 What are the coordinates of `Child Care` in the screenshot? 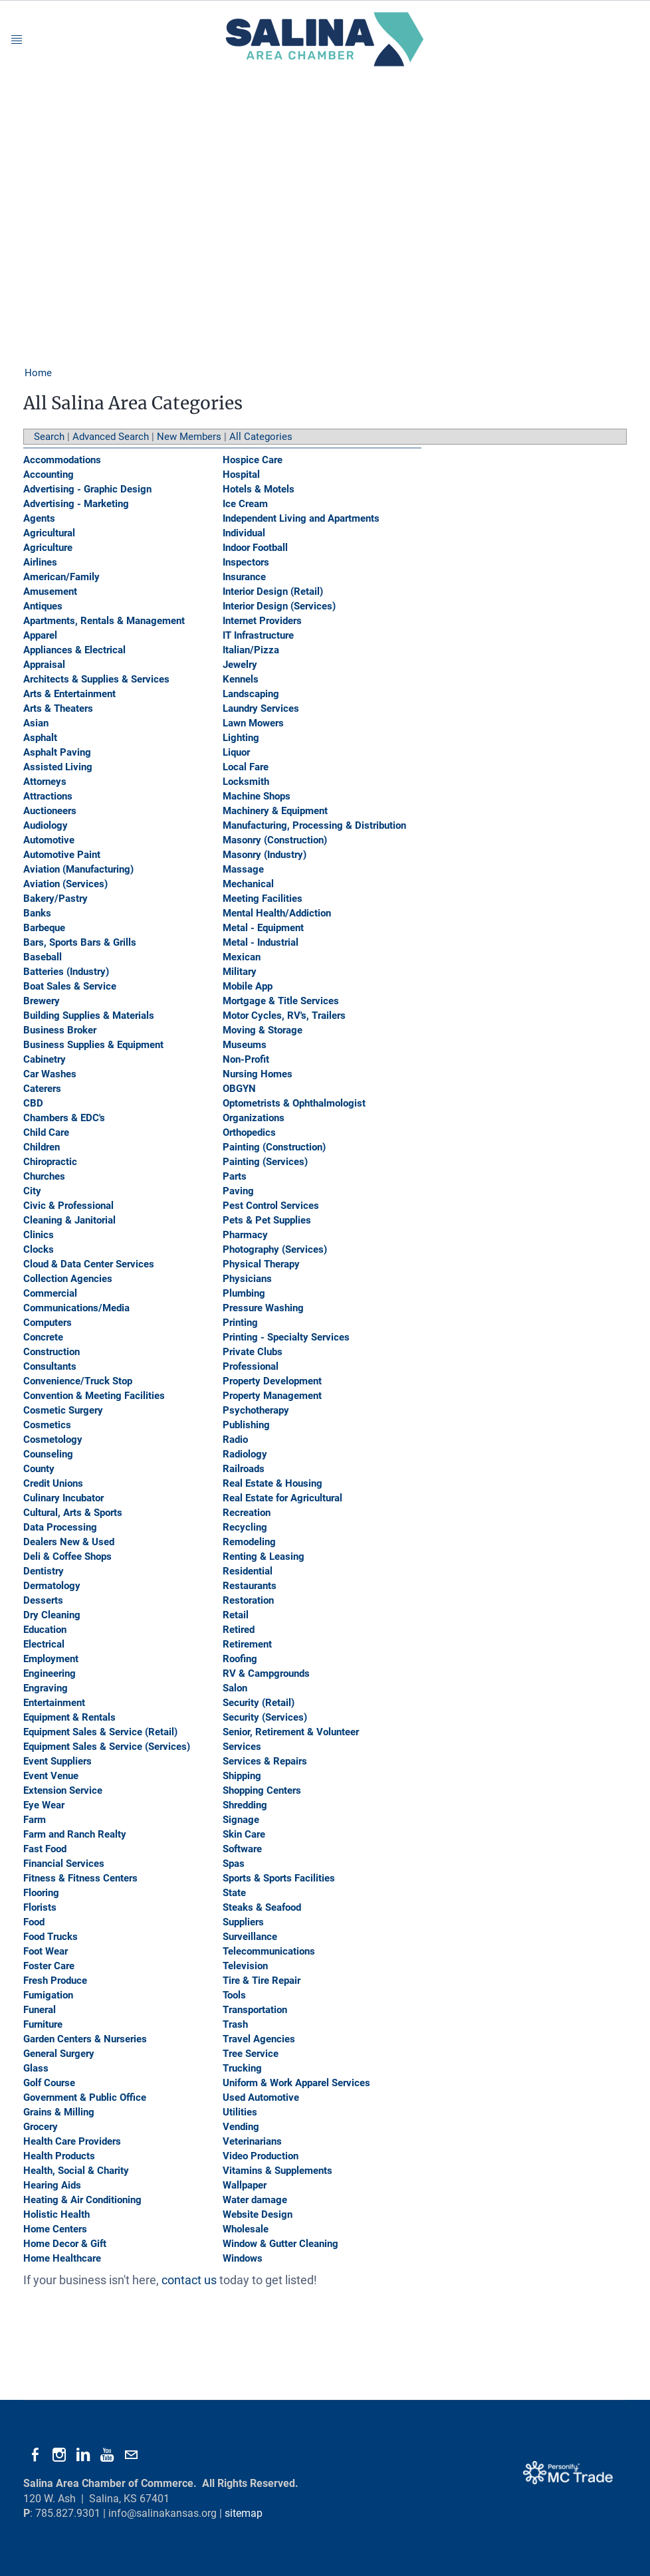 It's located at (46, 1132).